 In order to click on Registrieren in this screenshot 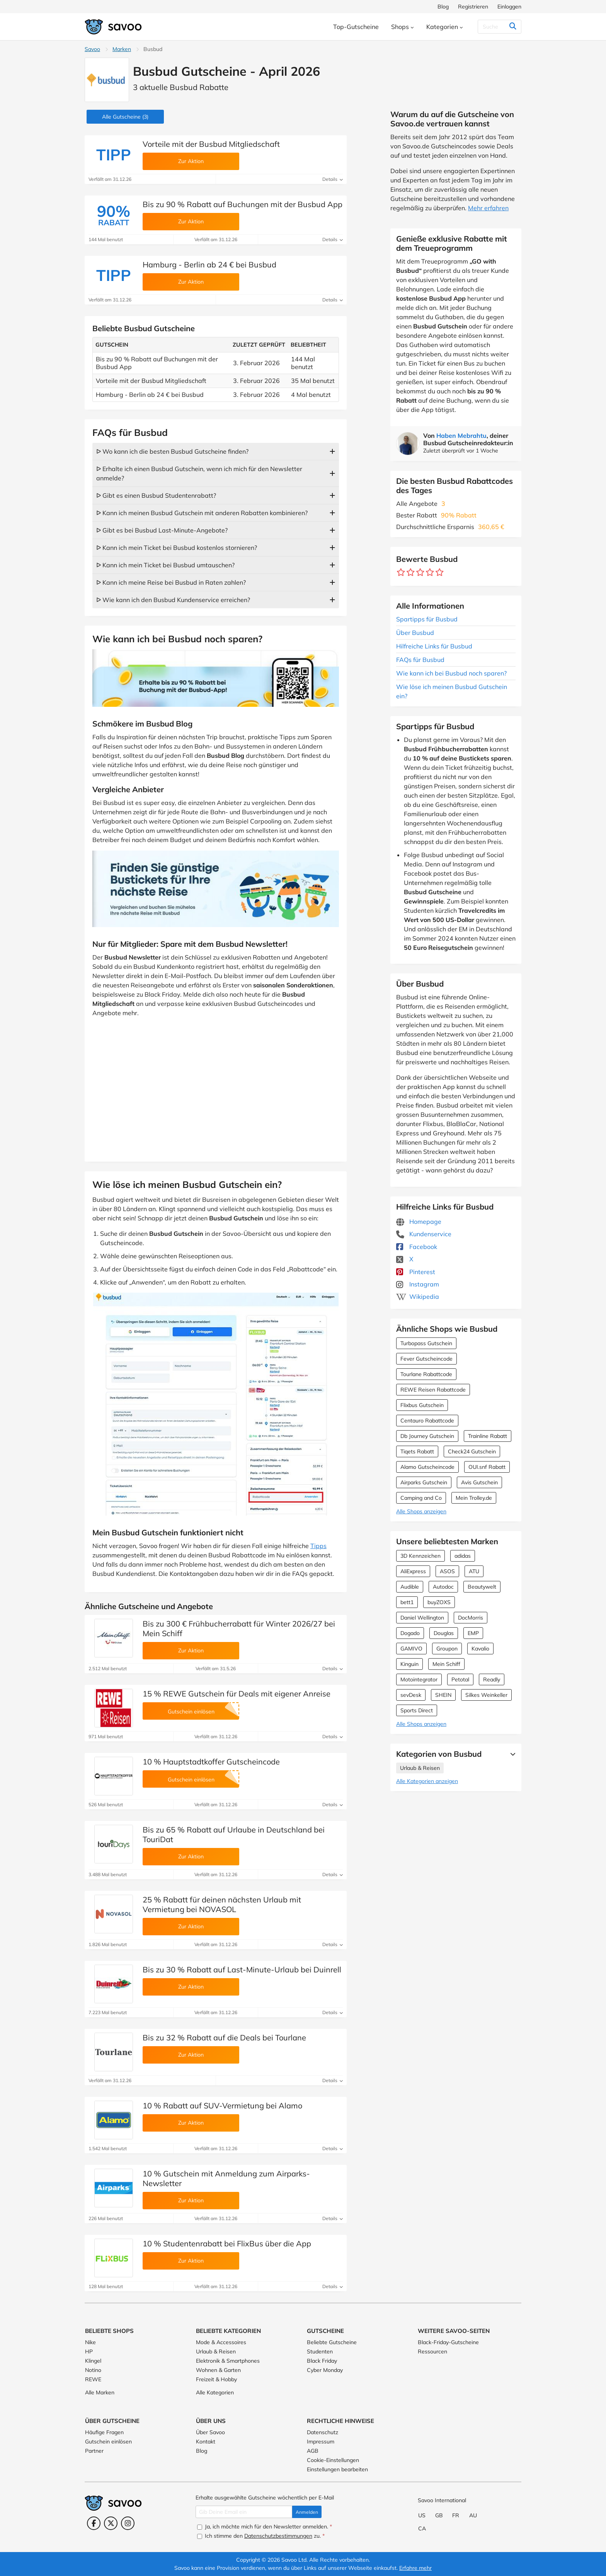, I will do `click(473, 6)`.